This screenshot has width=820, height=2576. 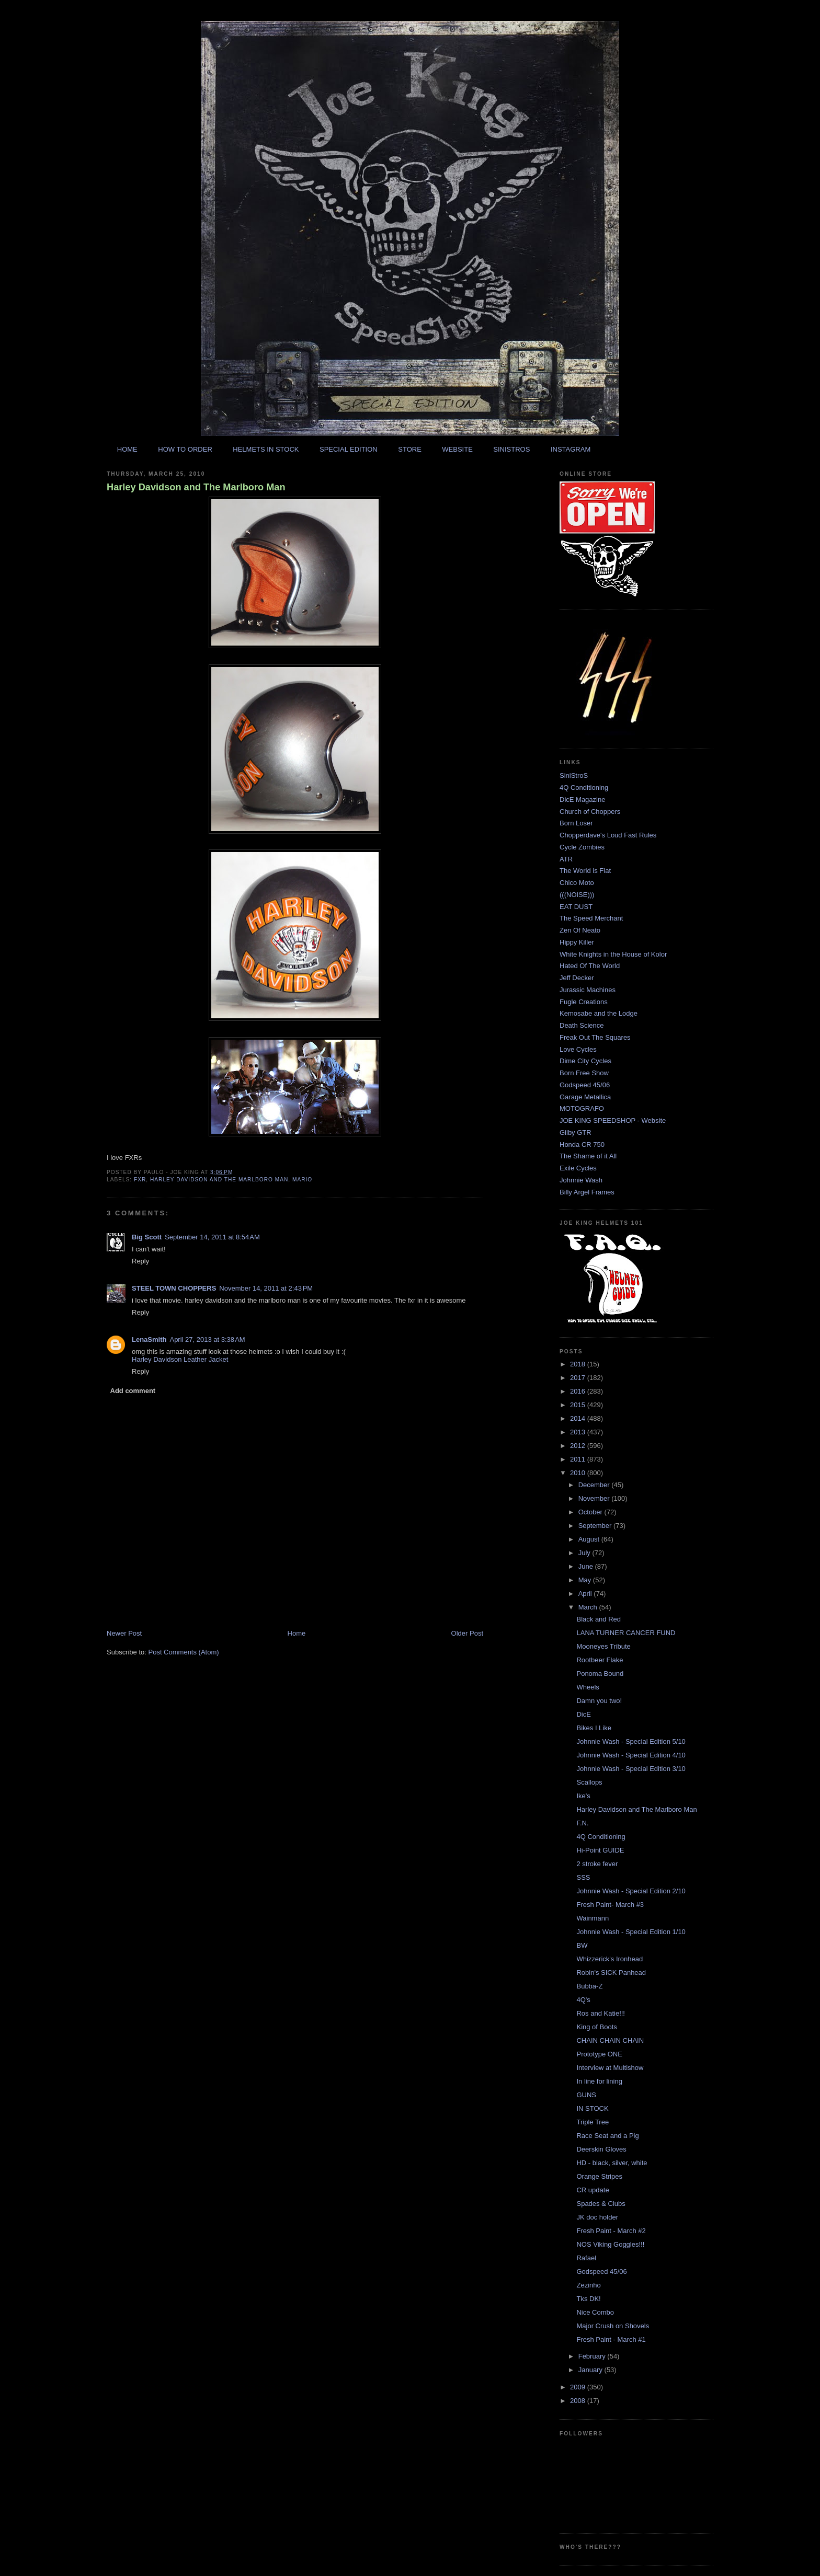 What do you see at coordinates (578, 1418) in the screenshot?
I see `2014` at bounding box center [578, 1418].